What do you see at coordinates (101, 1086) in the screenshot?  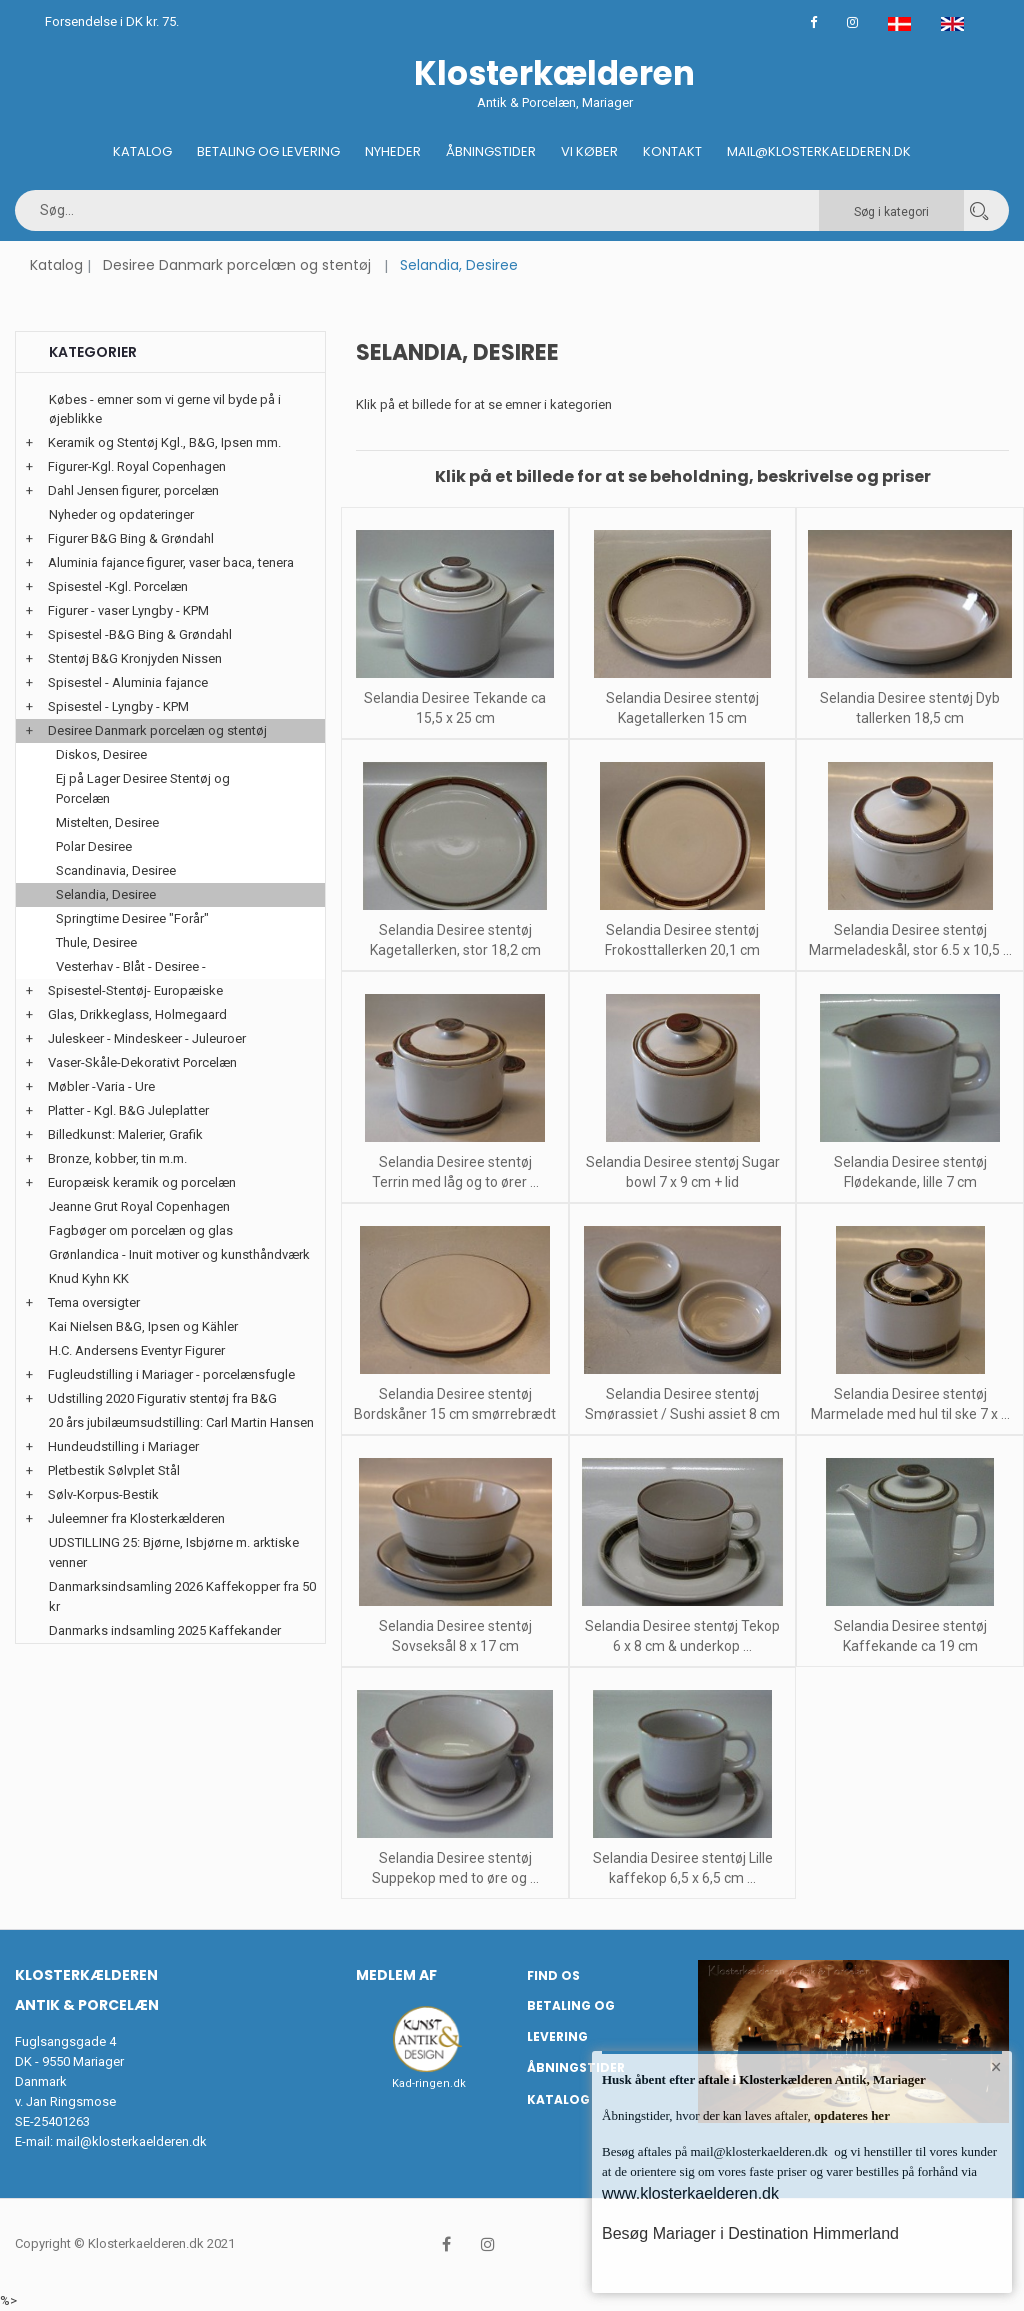 I see `Møbler -Varia - Ure` at bounding box center [101, 1086].